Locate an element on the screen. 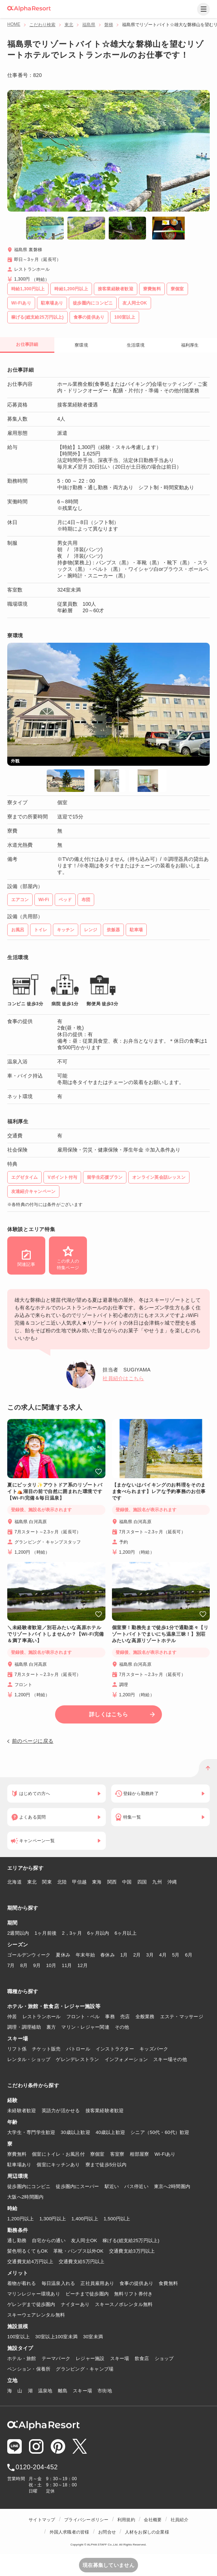 This screenshot has height=2576, width=217. 客室寮 is located at coordinates (117, 2154).